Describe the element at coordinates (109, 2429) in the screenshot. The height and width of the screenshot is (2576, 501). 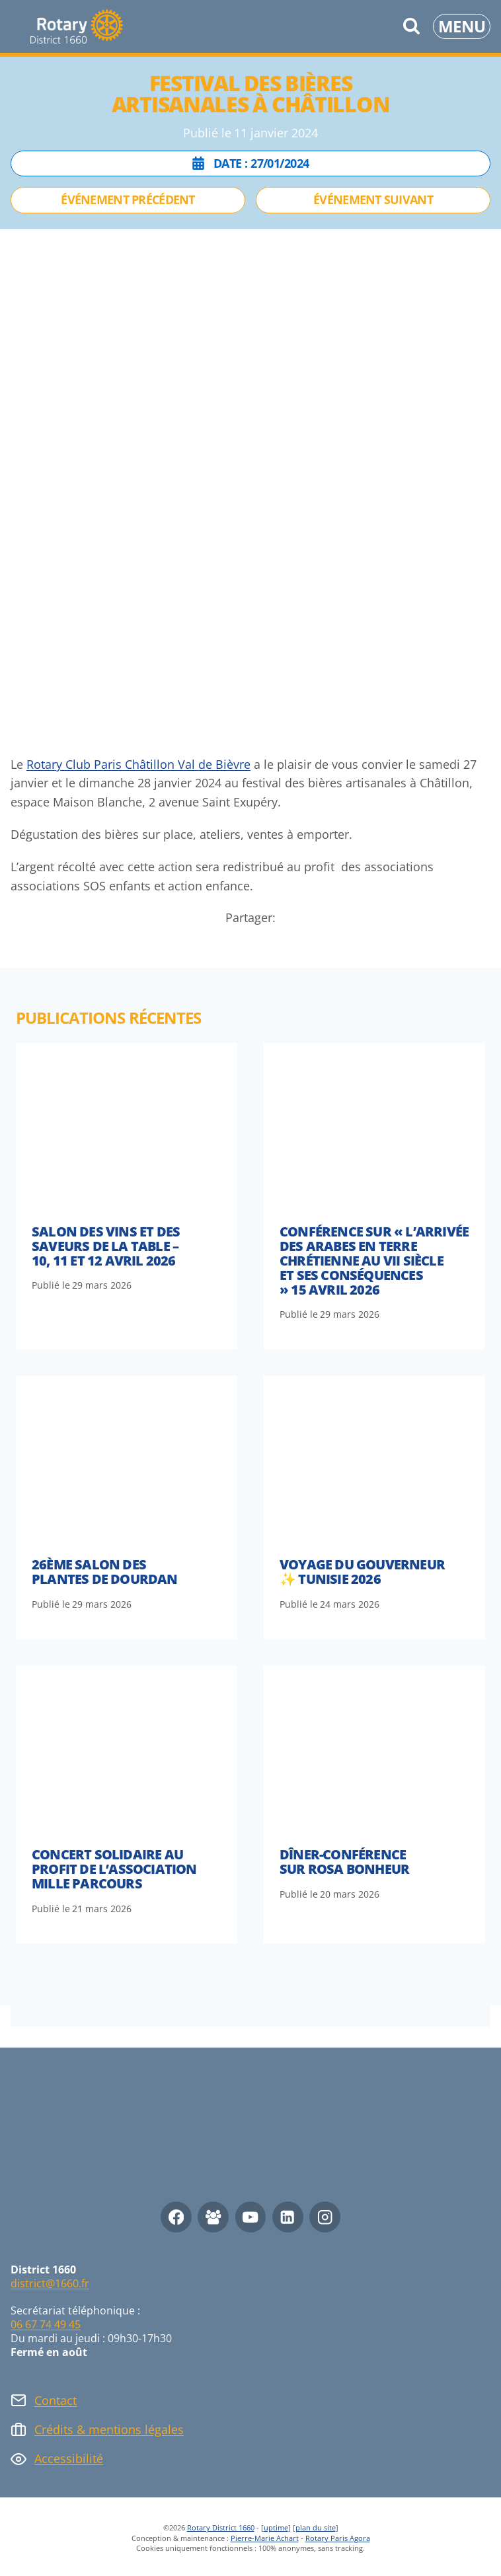
I see `Crédits & mentions légales` at that location.